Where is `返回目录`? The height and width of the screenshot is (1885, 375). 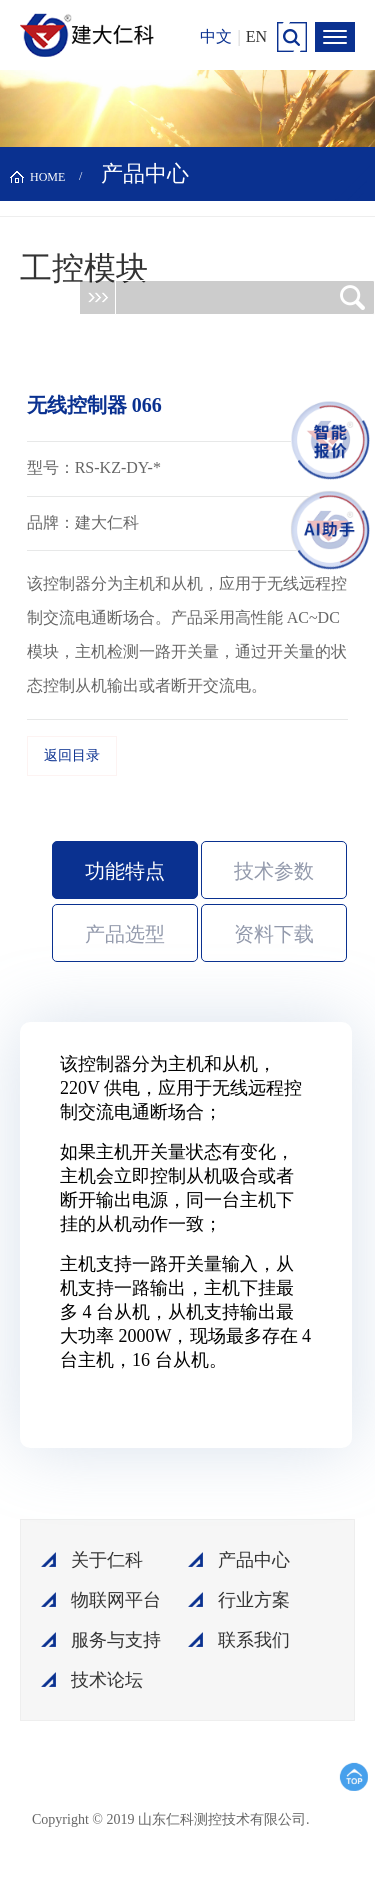
返回目录 is located at coordinates (72, 755).